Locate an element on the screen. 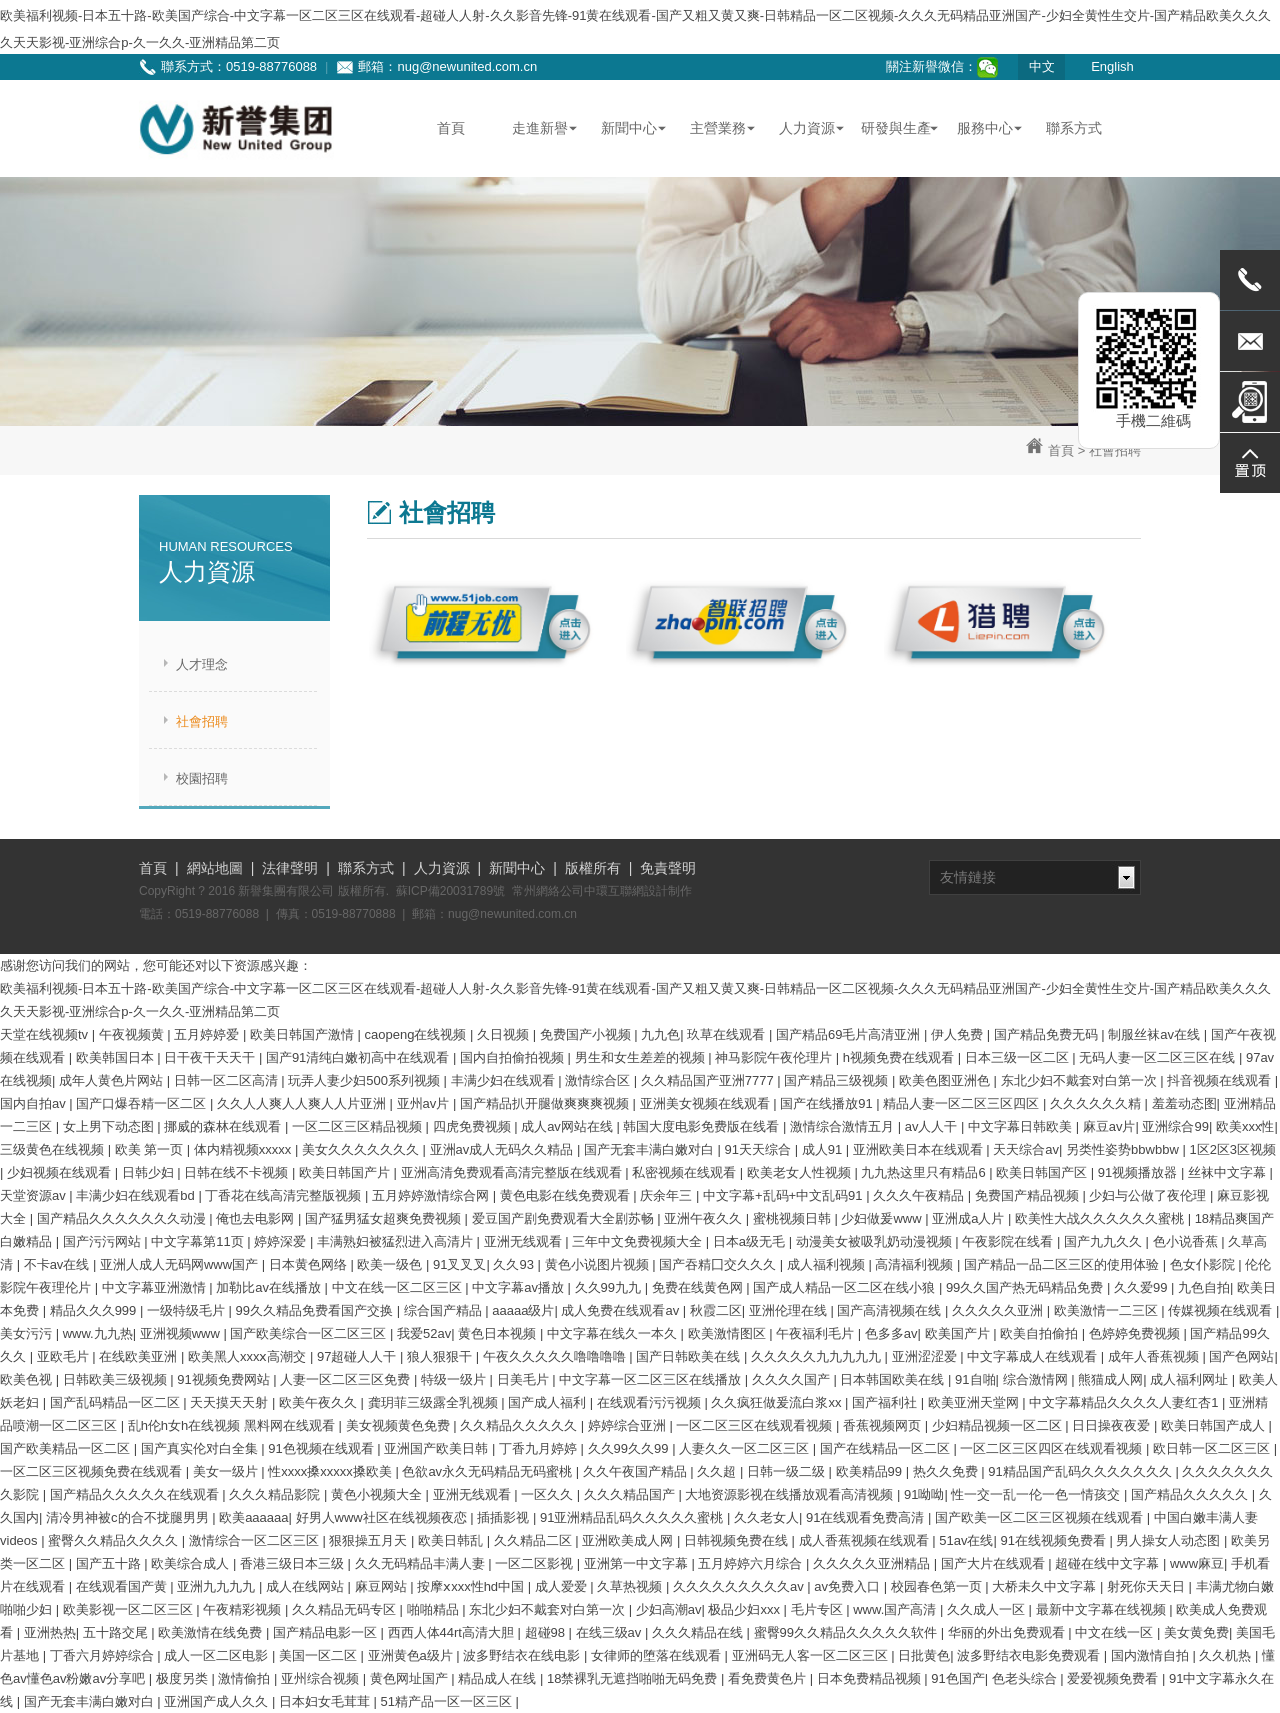 The image size is (1280, 1713). 国产乱码精品一区二区 is located at coordinates (117, 1402).